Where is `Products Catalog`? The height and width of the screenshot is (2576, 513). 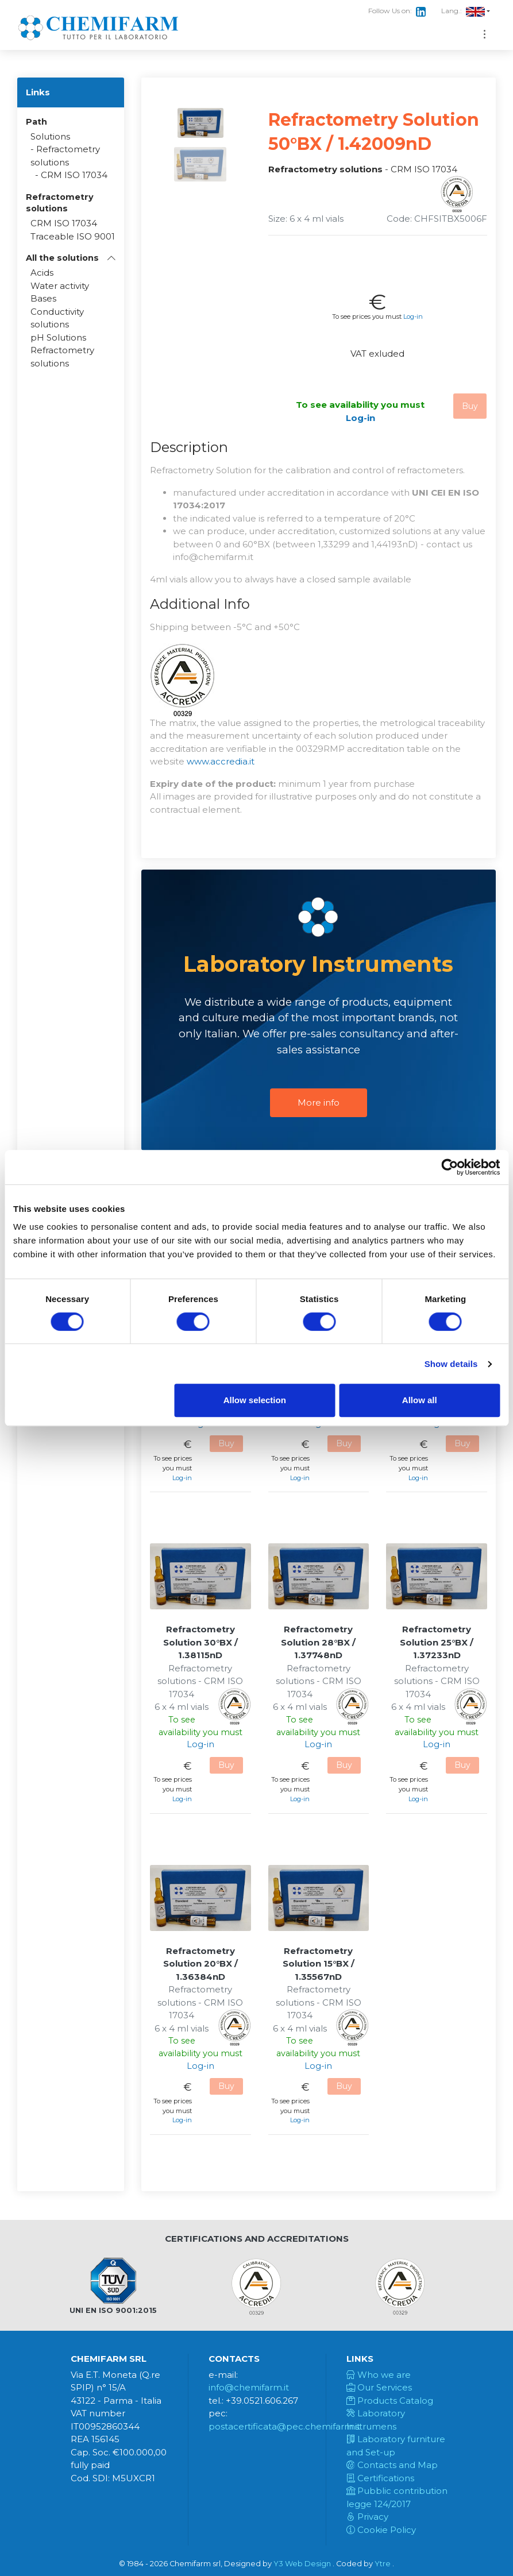 Products Catalog is located at coordinates (389, 2400).